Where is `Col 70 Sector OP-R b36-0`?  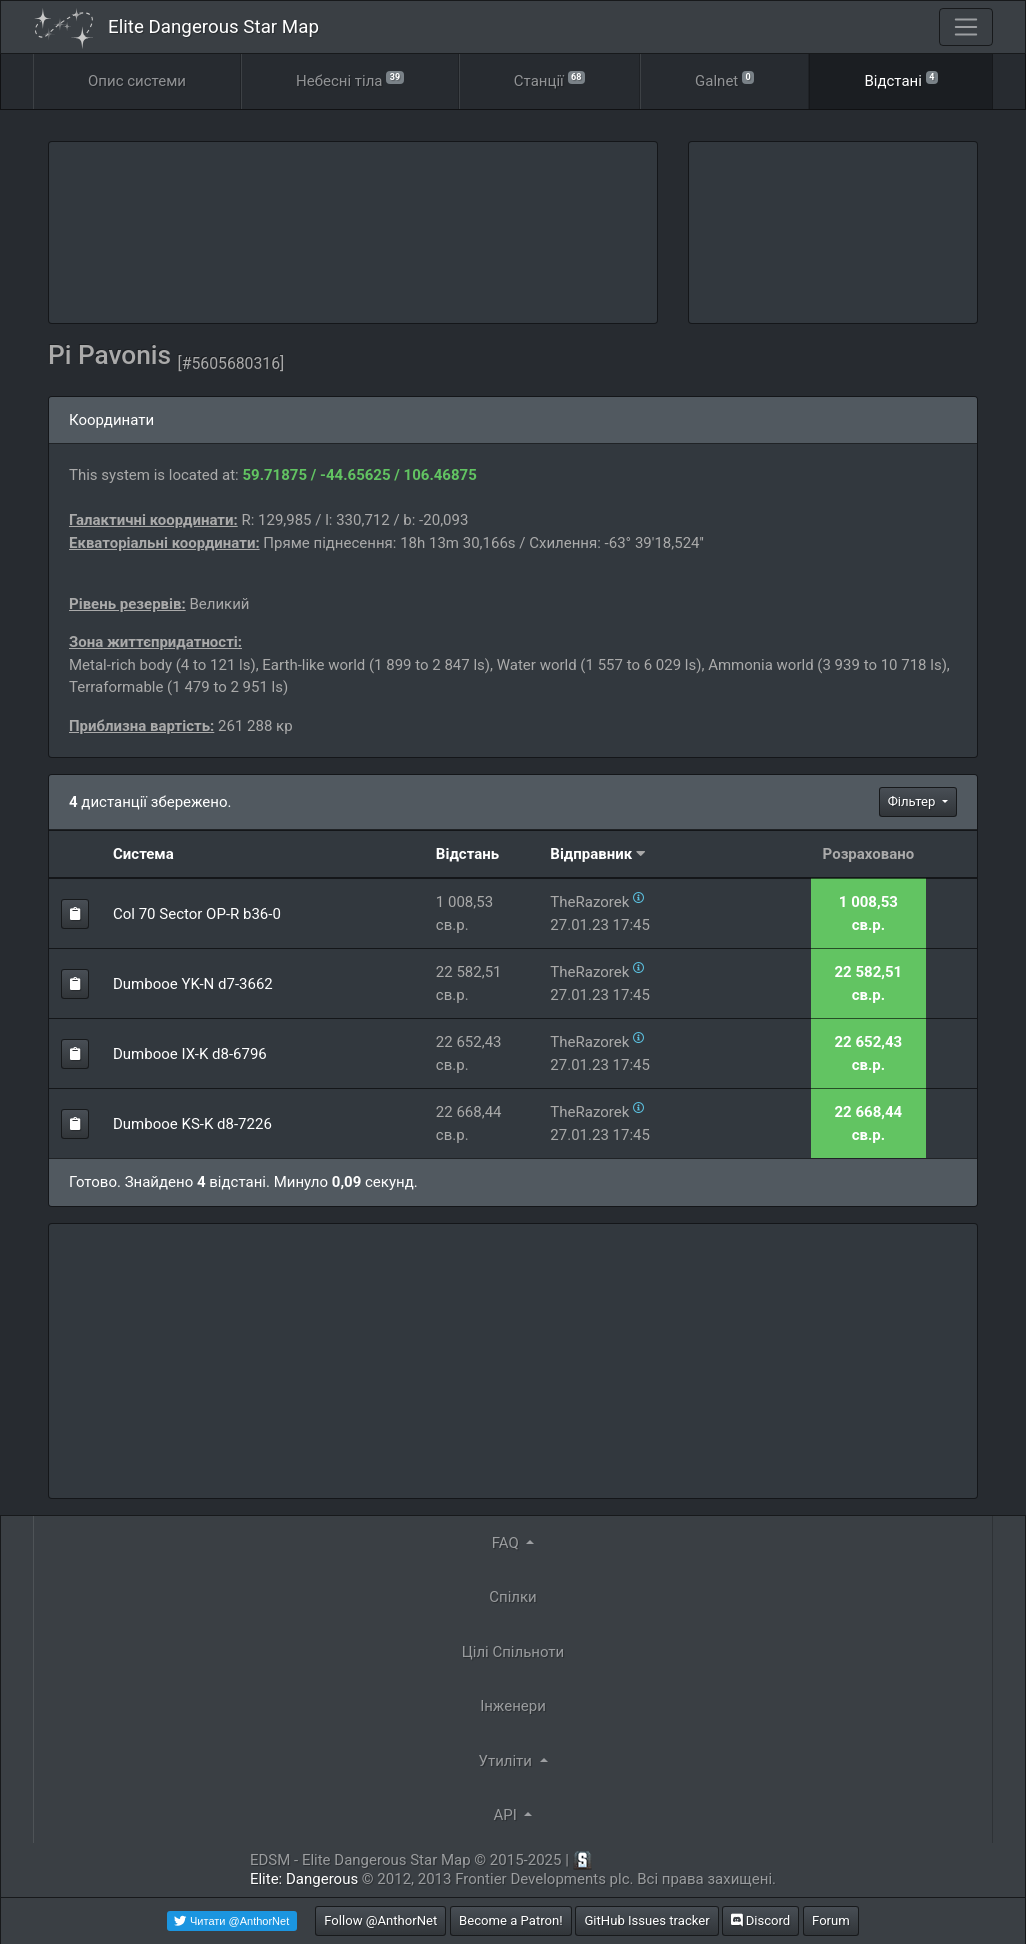
Col 70 Sector OP-R b36-0 is located at coordinates (197, 914).